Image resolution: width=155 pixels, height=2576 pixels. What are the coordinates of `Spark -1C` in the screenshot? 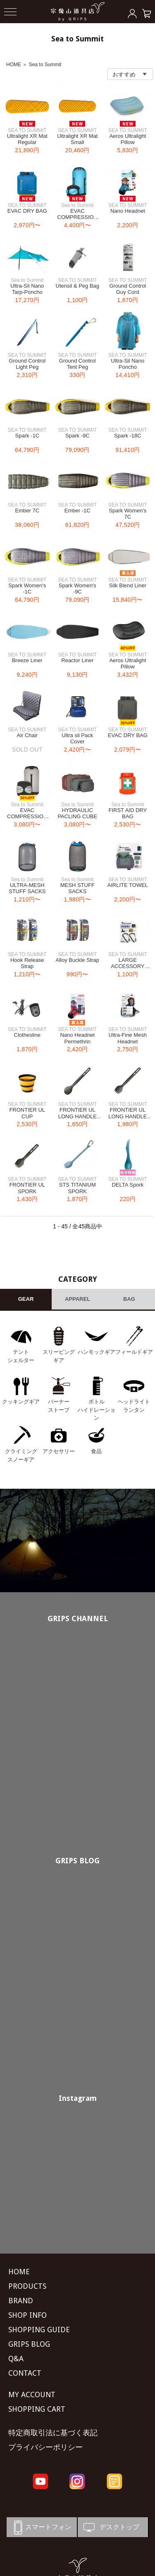 It's located at (27, 436).